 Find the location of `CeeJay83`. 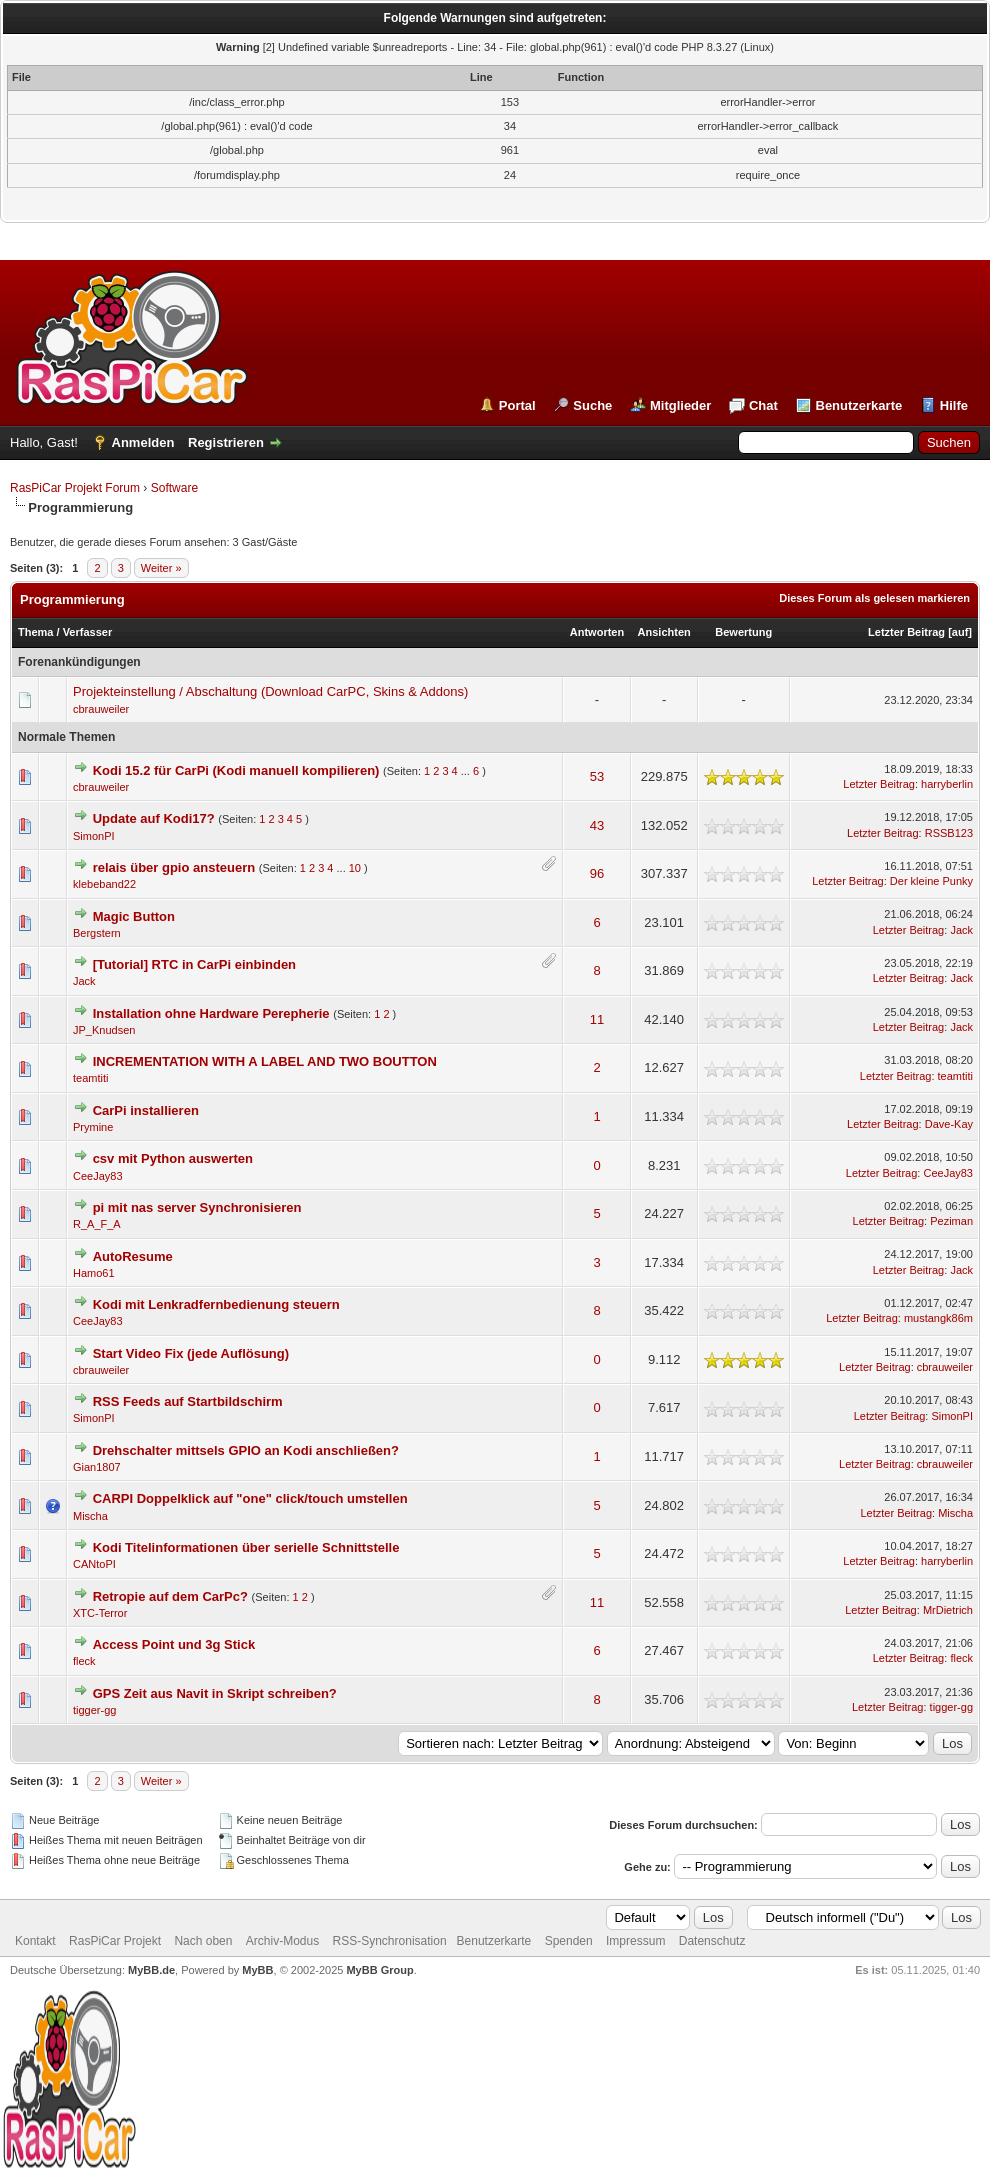

CeeJay83 is located at coordinates (98, 1176).